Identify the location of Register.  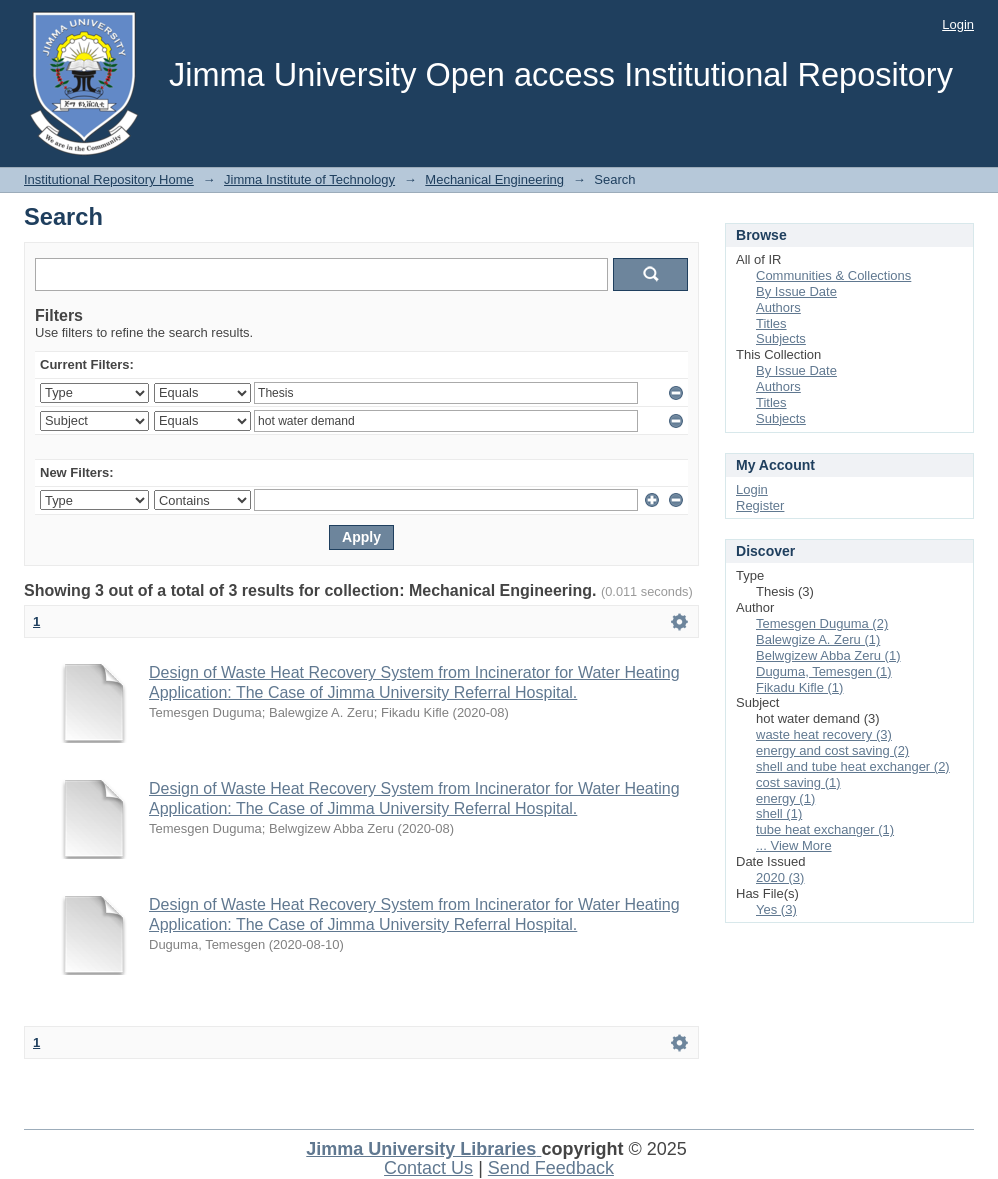
(760, 505).